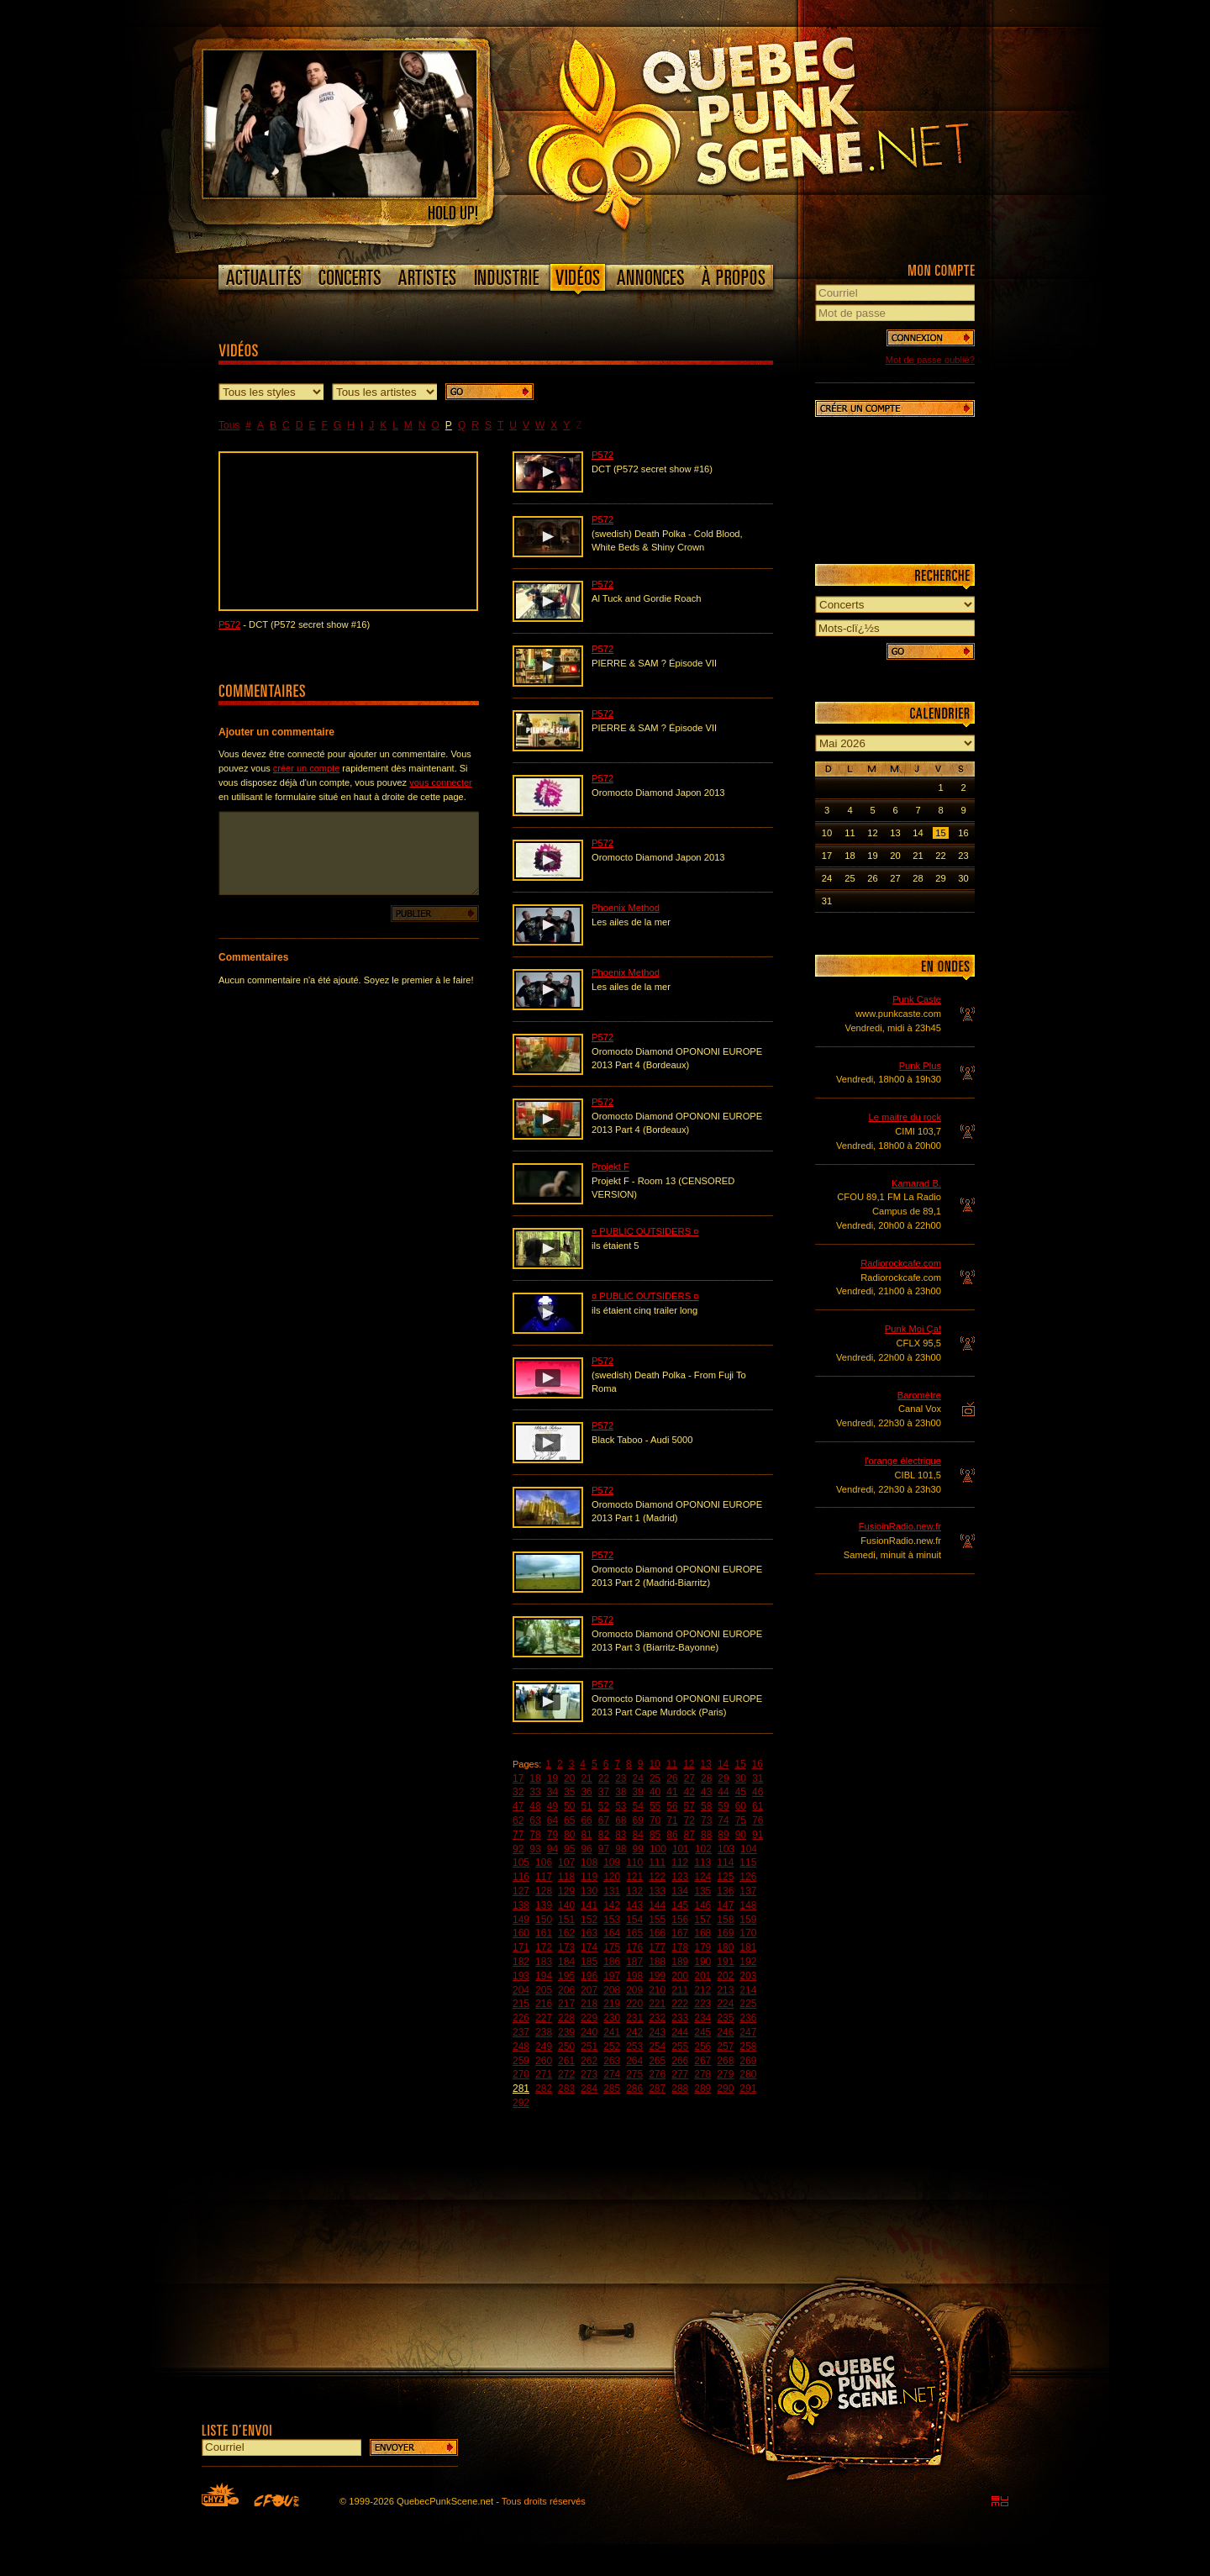 This screenshot has width=1210, height=2576. Describe the element at coordinates (620, 1792) in the screenshot. I see `38` at that location.